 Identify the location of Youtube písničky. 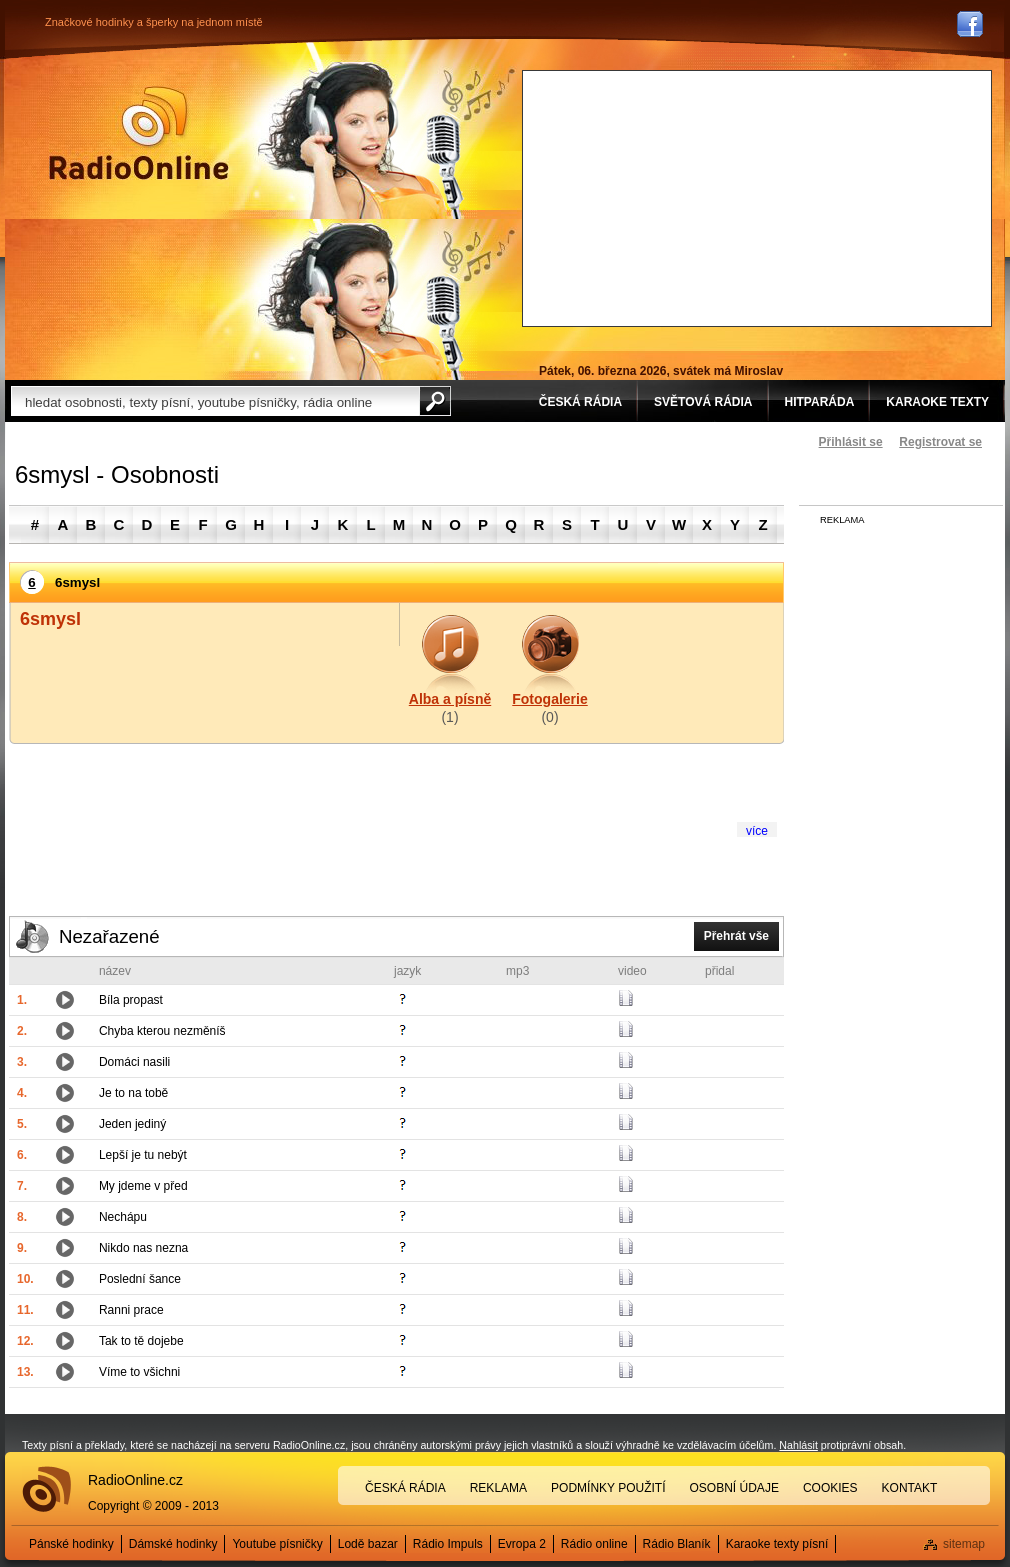
(277, 1544).